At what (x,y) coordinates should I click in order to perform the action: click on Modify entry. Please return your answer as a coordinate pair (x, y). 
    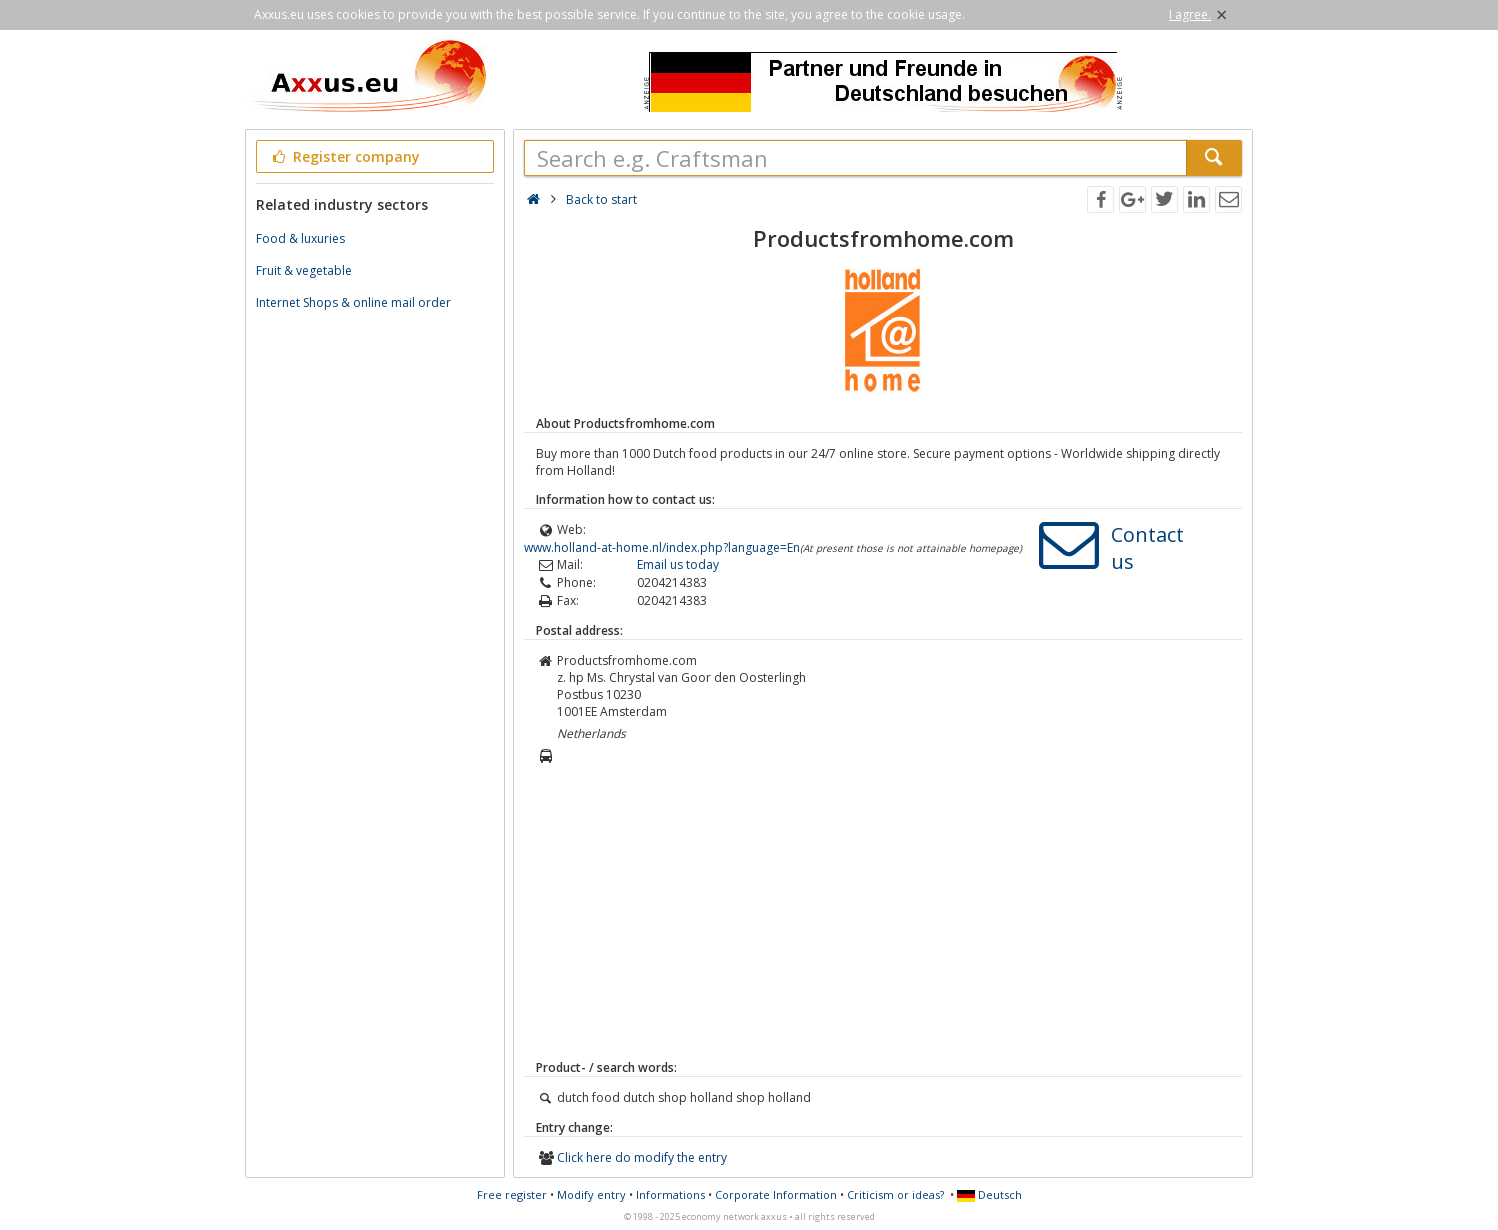
    Looking at the image, I should click on (591, 1194).